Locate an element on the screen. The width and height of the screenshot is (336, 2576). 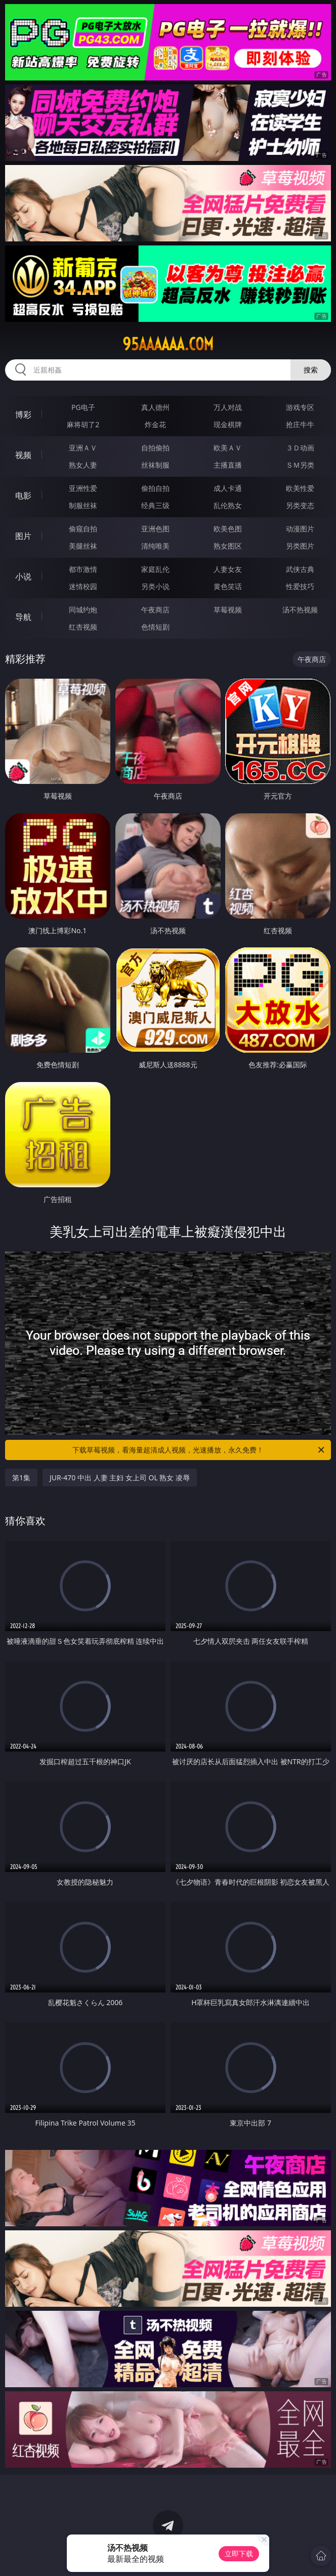
欧美性爱 is located at coordinates (300, 488).